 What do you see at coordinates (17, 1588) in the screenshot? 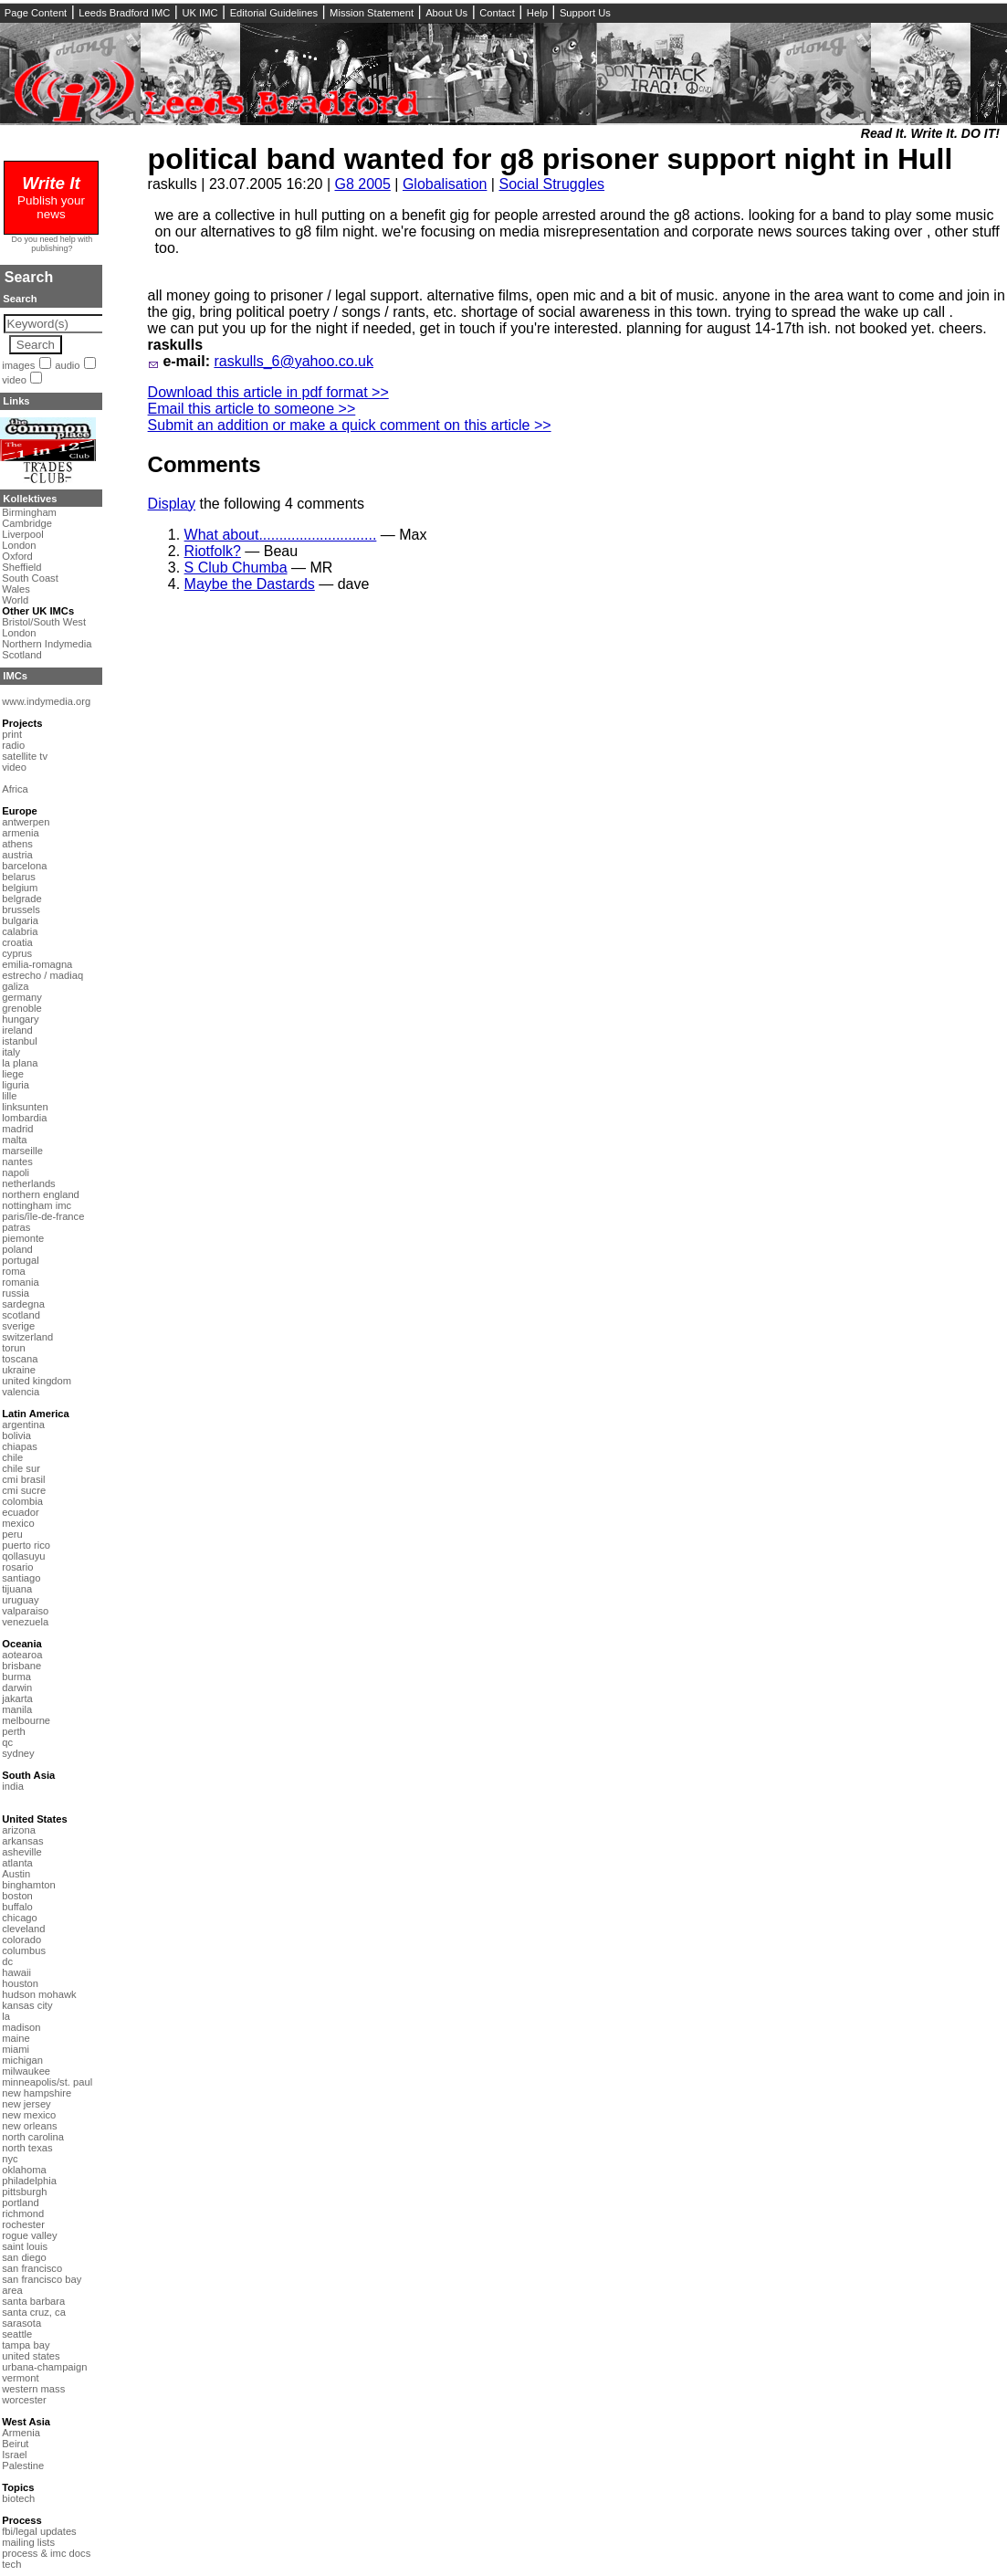
I see `tijuana` at bounding box center [17, 1588].